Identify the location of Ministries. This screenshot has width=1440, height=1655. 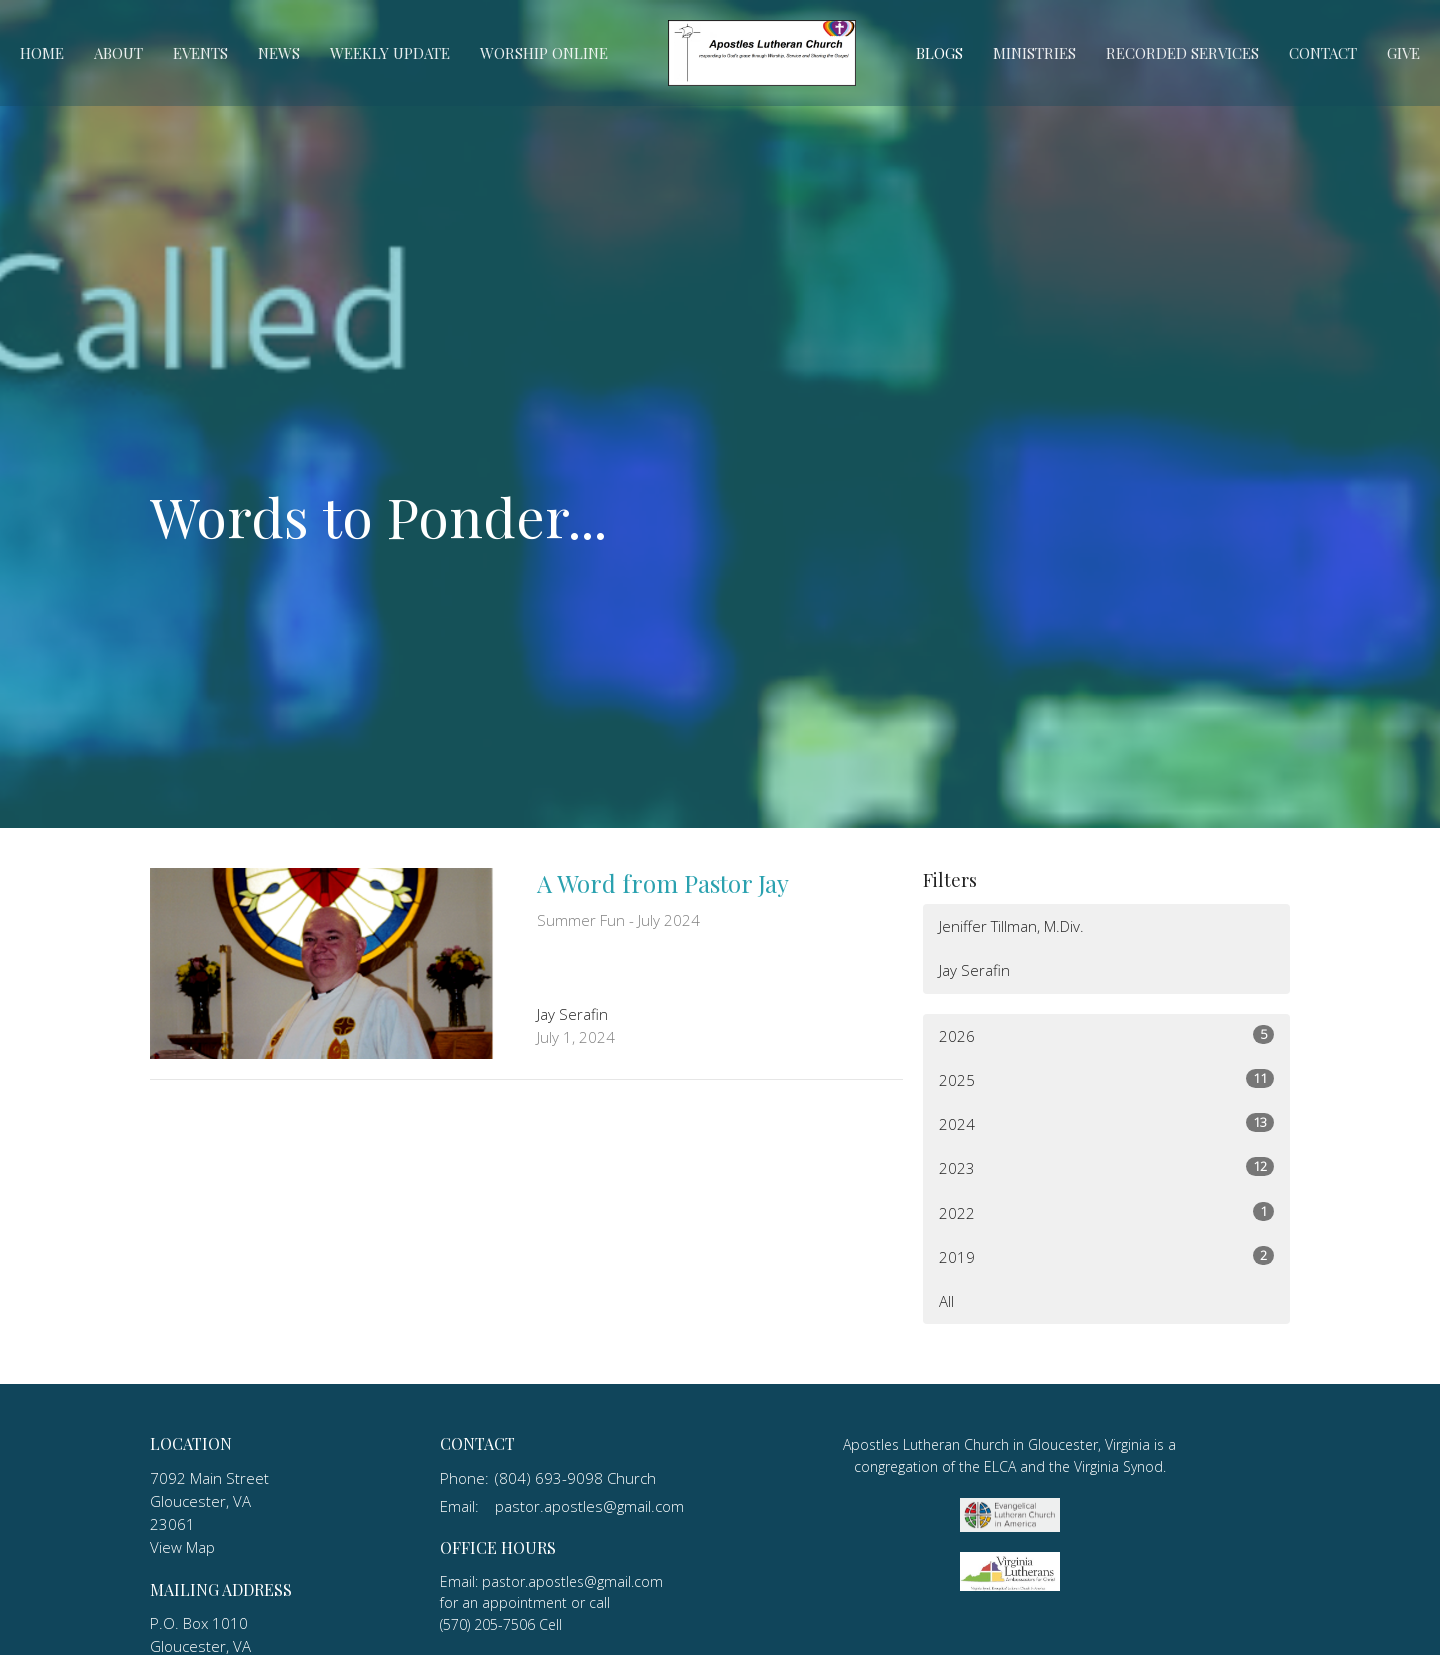
(1034, 53).